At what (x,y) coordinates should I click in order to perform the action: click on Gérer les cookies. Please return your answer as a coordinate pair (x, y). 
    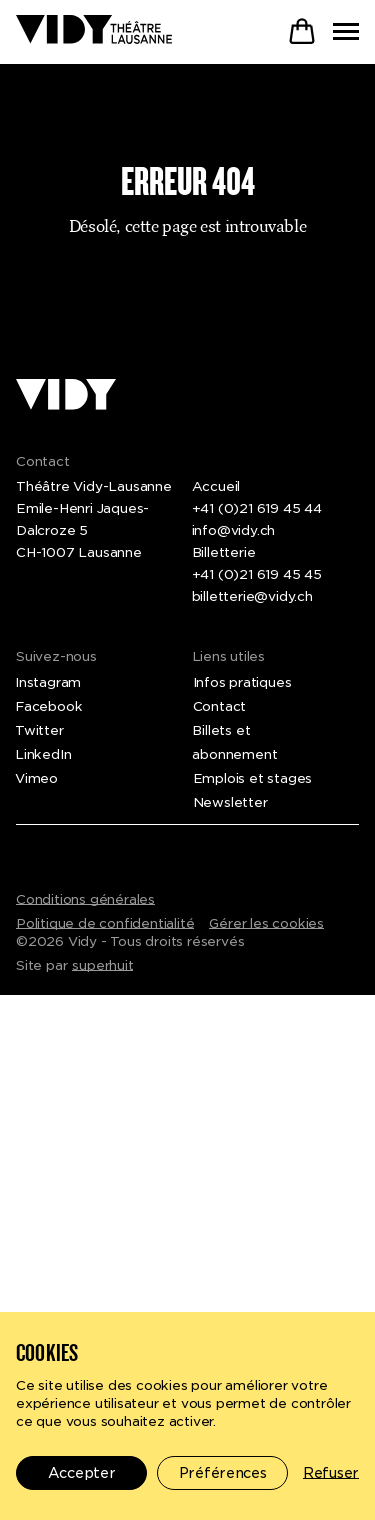
    Looking at the image, I should click on (266, 923).